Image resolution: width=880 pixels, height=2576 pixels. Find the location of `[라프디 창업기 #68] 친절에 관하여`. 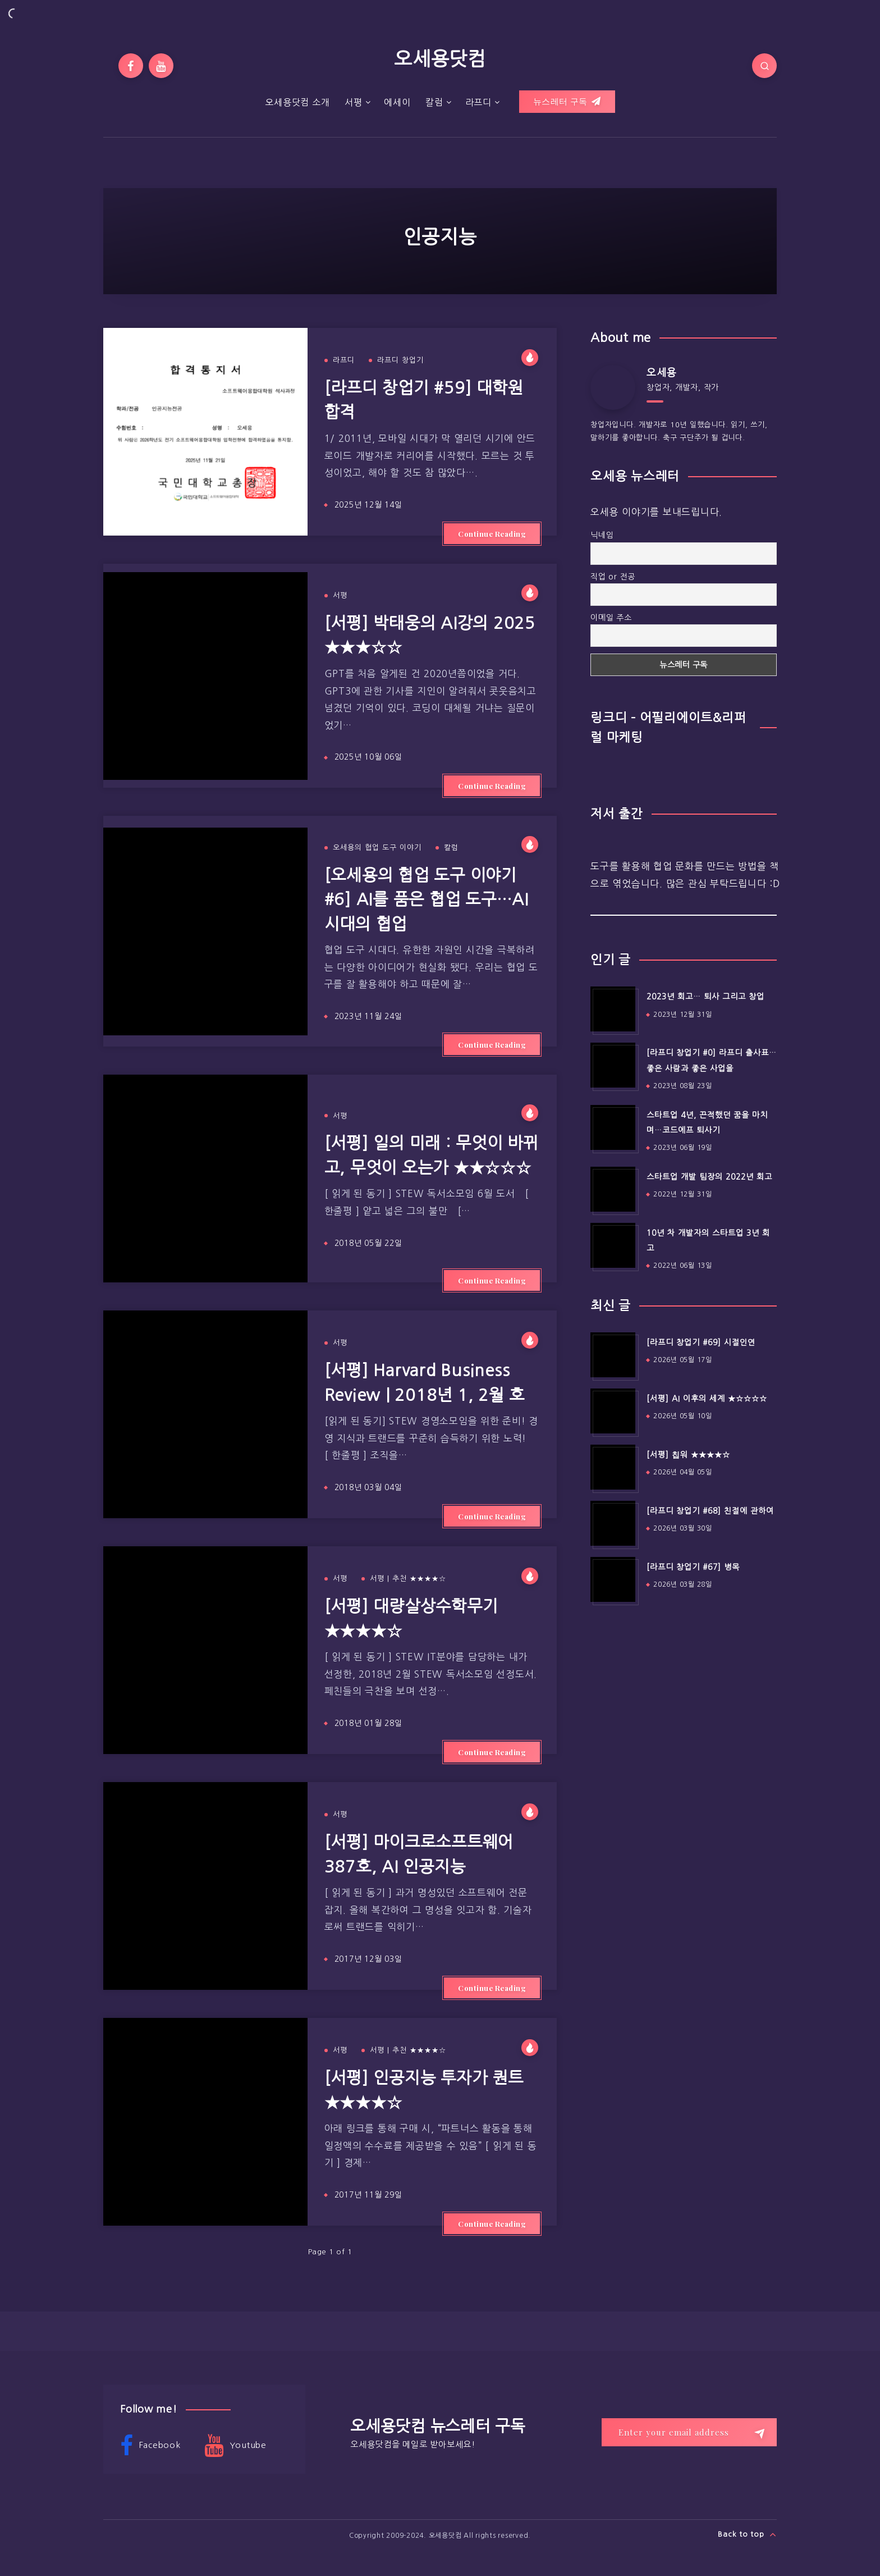

[라프디 창업기 #68] 친절에 관하여 is located at coordinates (710, 1511).